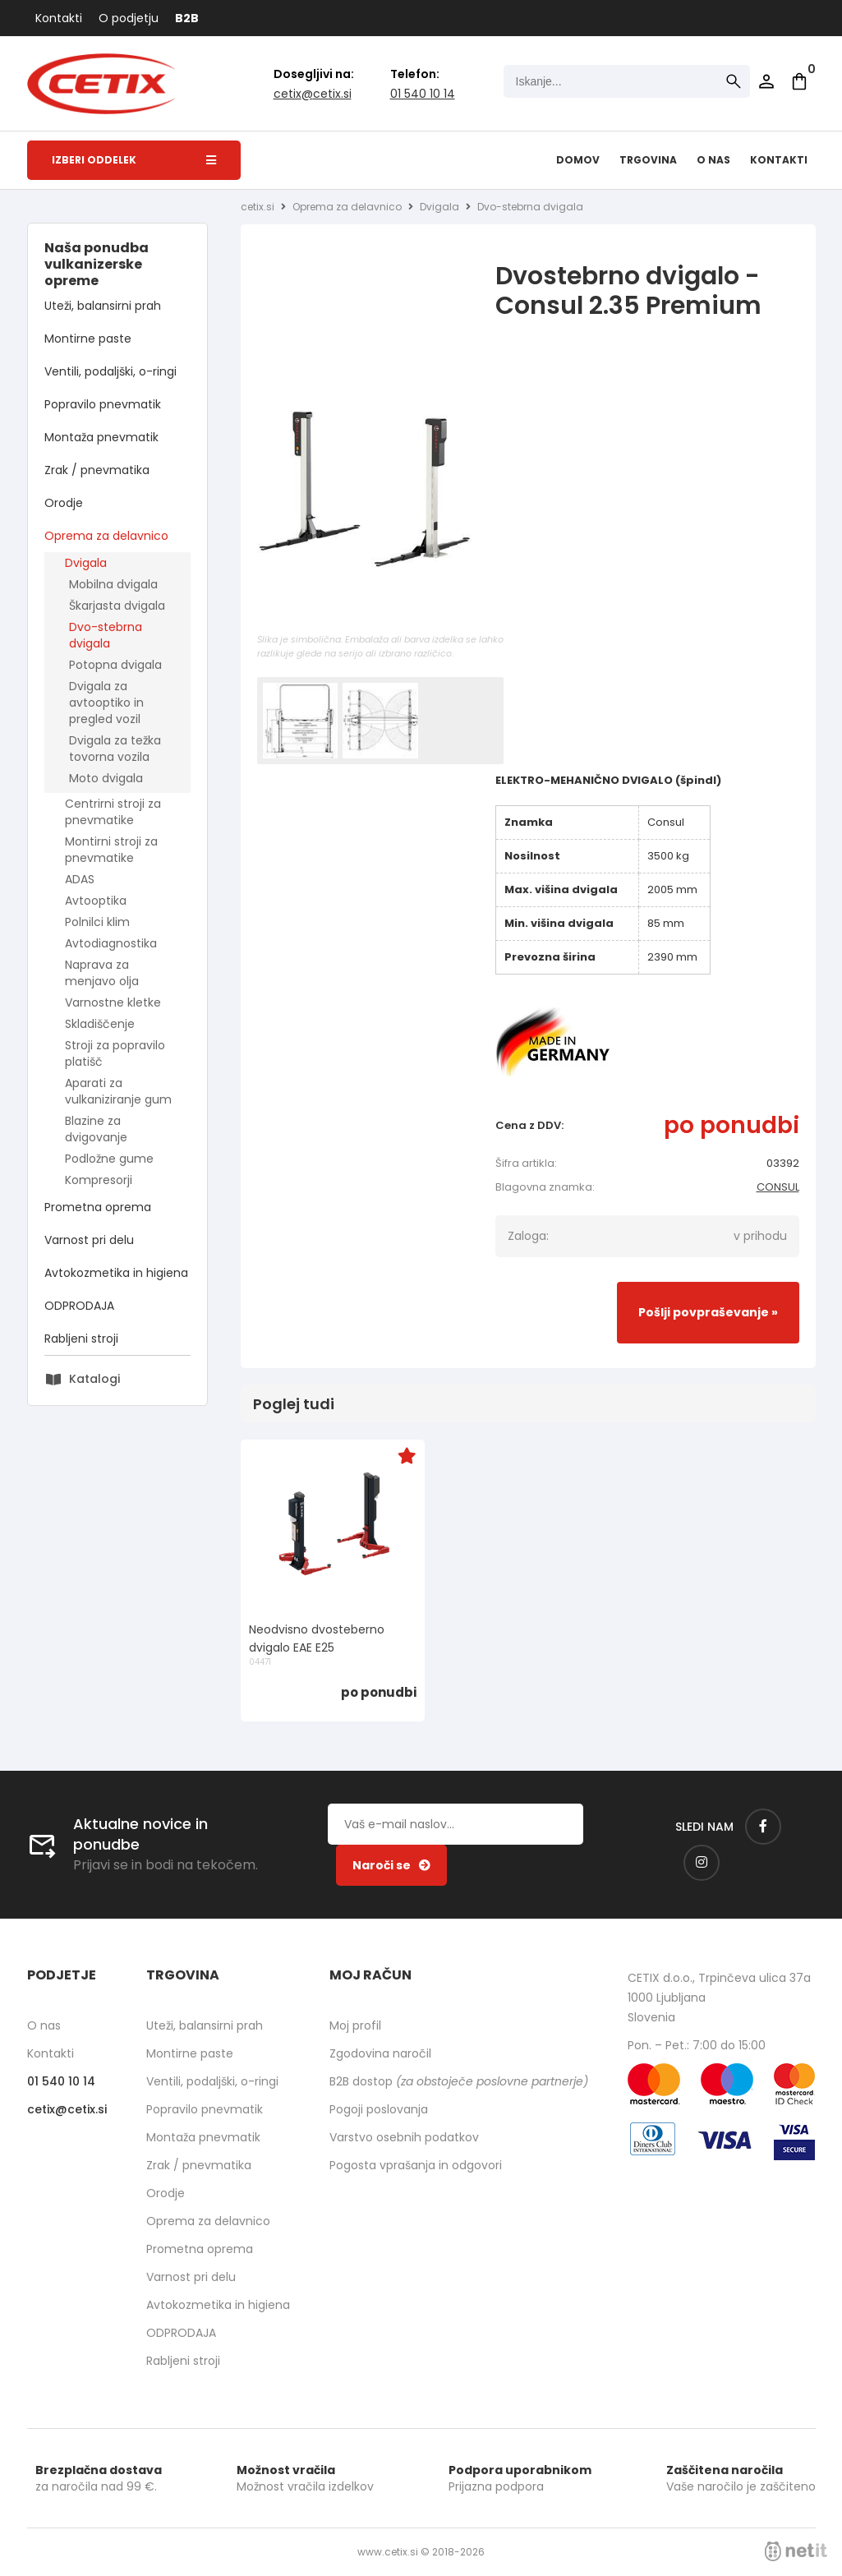  I want to click on Katalogi, so click(94, 1379).